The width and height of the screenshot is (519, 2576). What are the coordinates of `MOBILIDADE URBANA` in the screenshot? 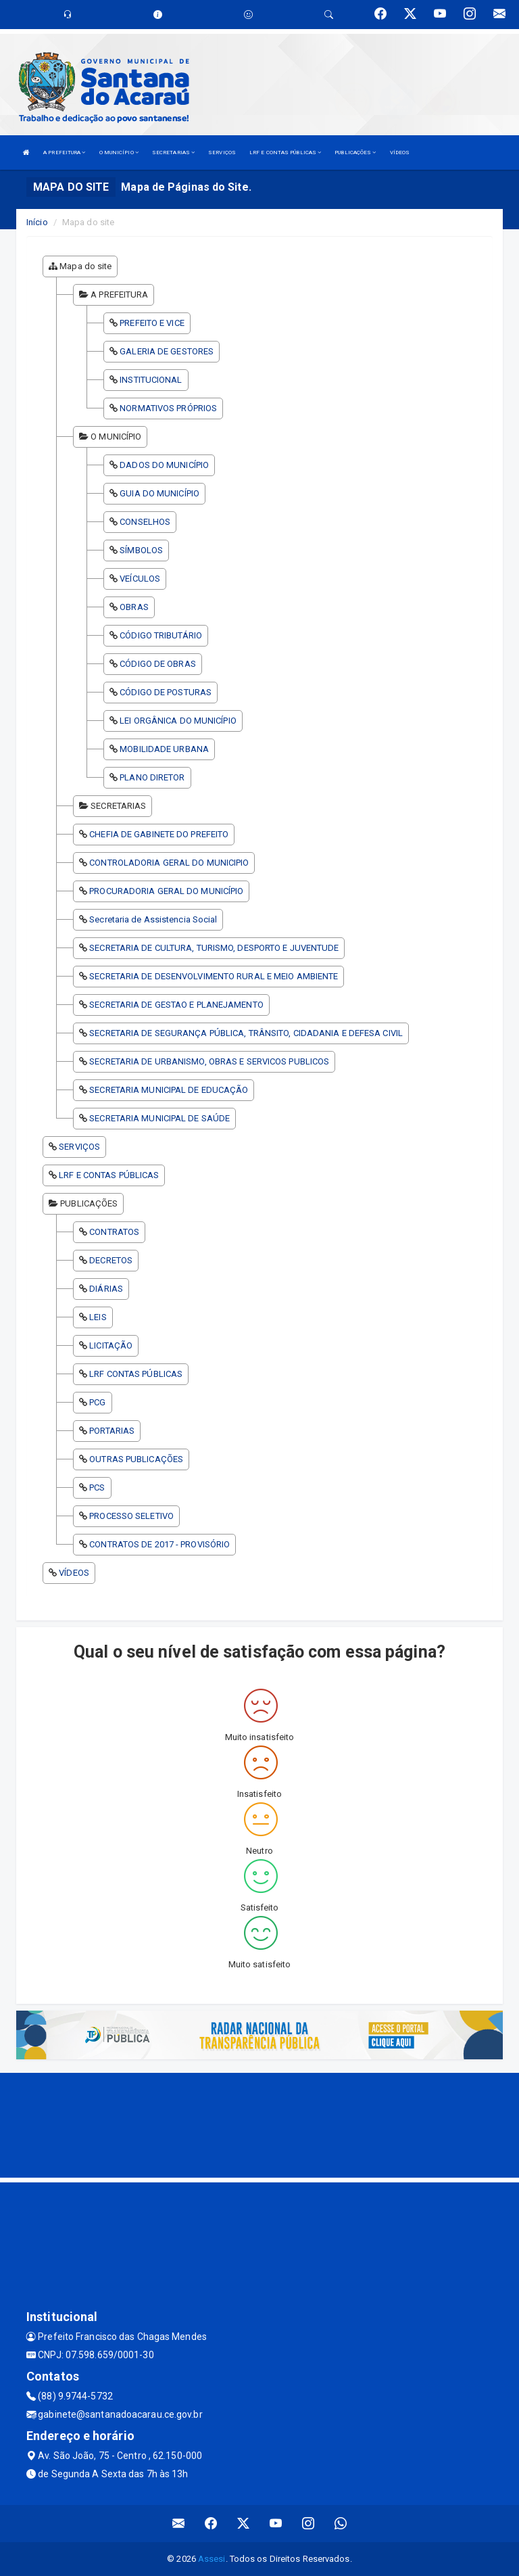 It's located at (164, 749).